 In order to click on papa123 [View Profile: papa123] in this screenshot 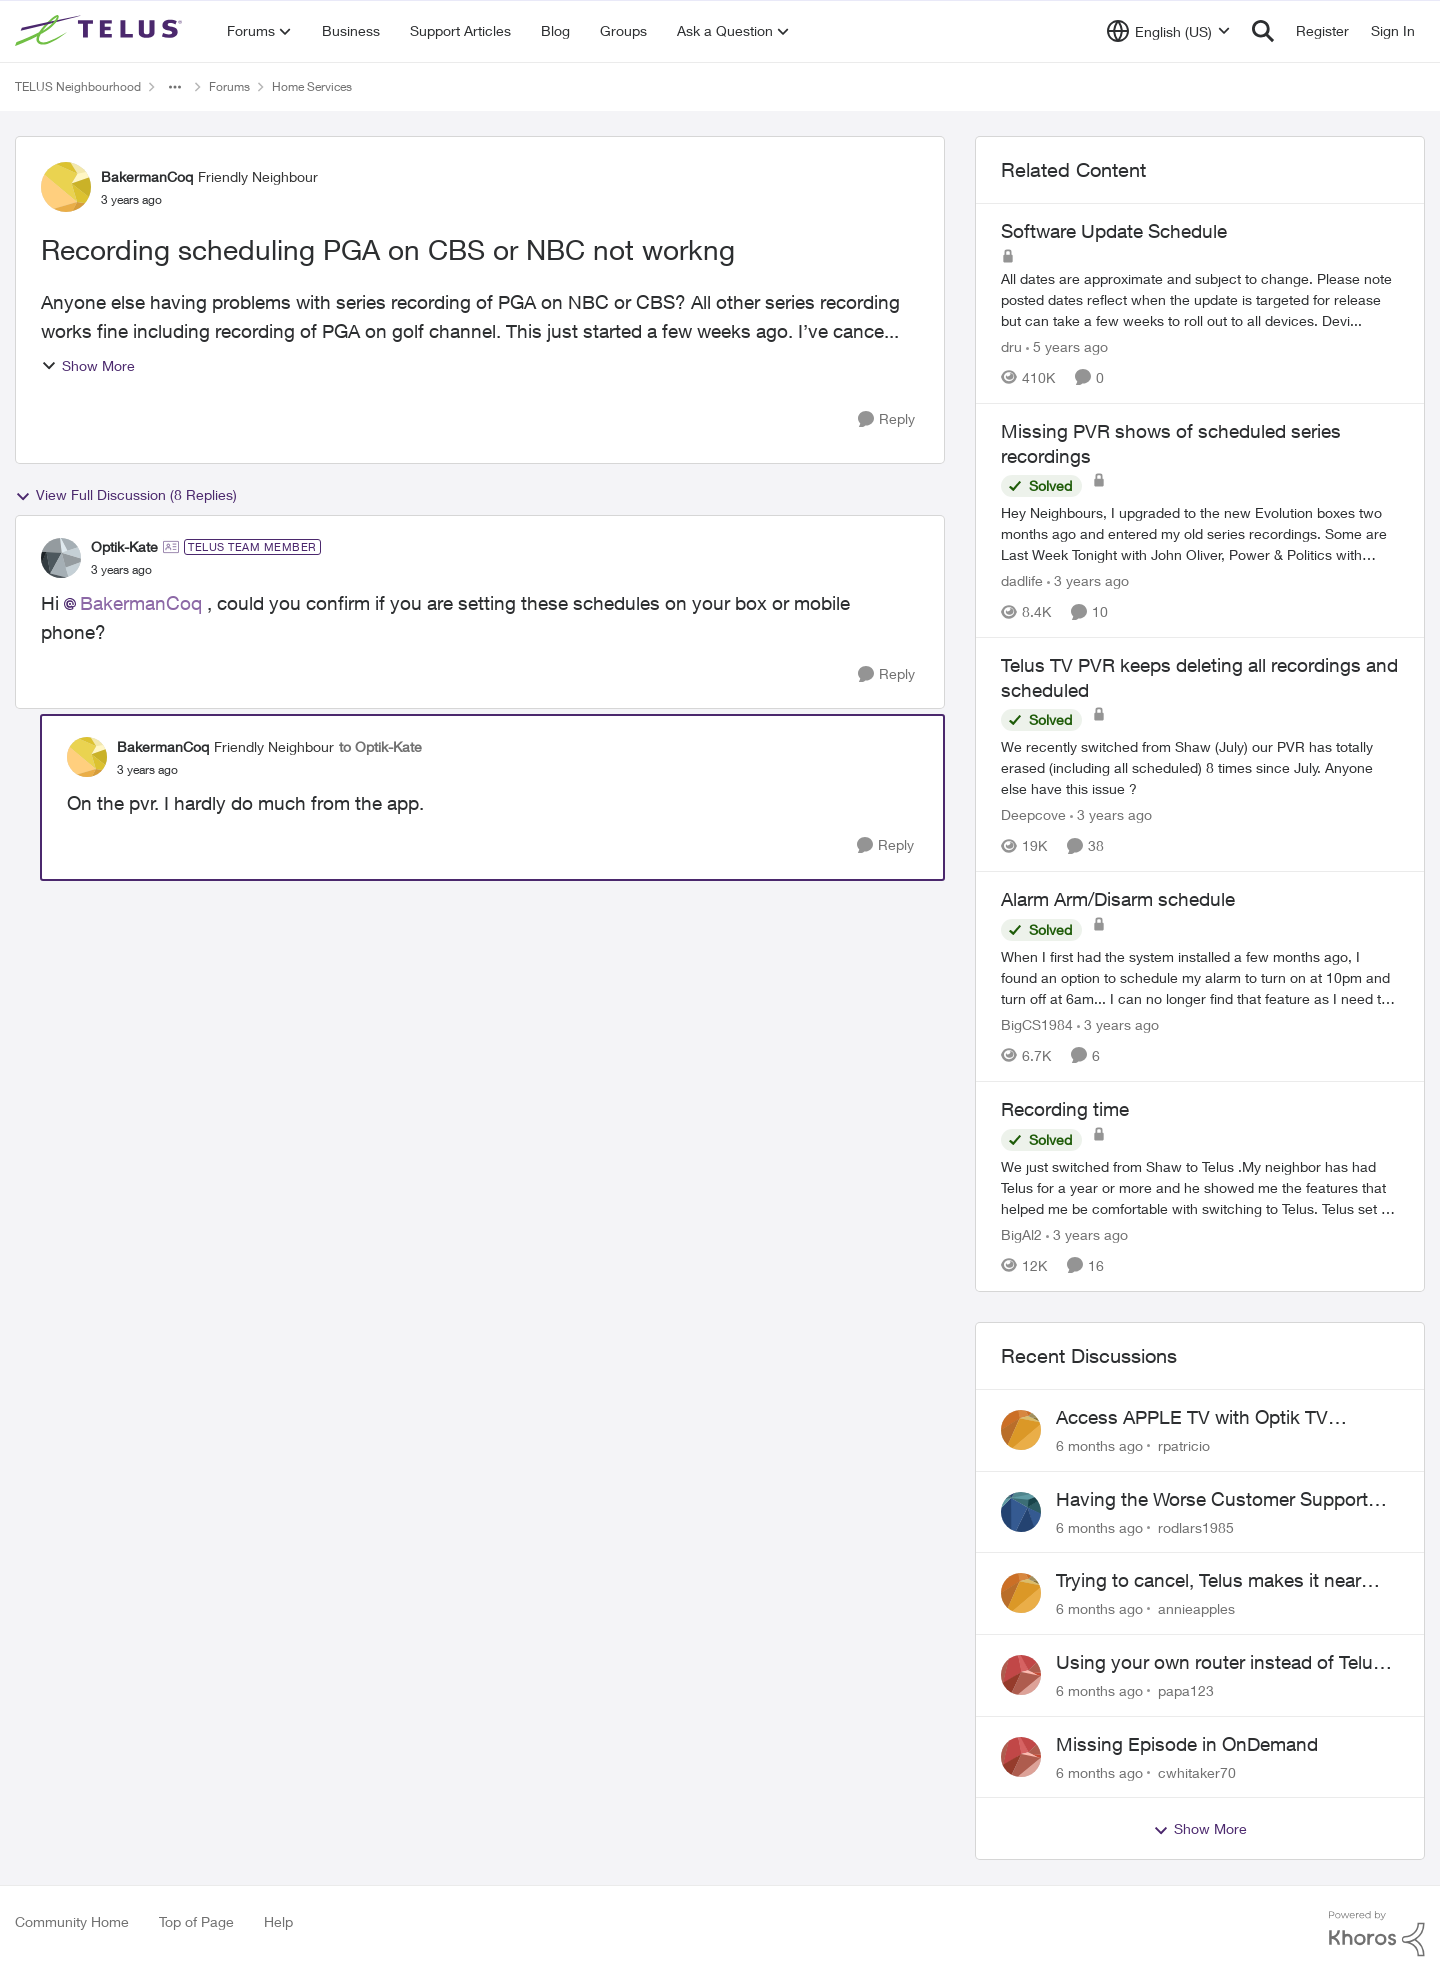, I will do `click(1186, 1690)`.